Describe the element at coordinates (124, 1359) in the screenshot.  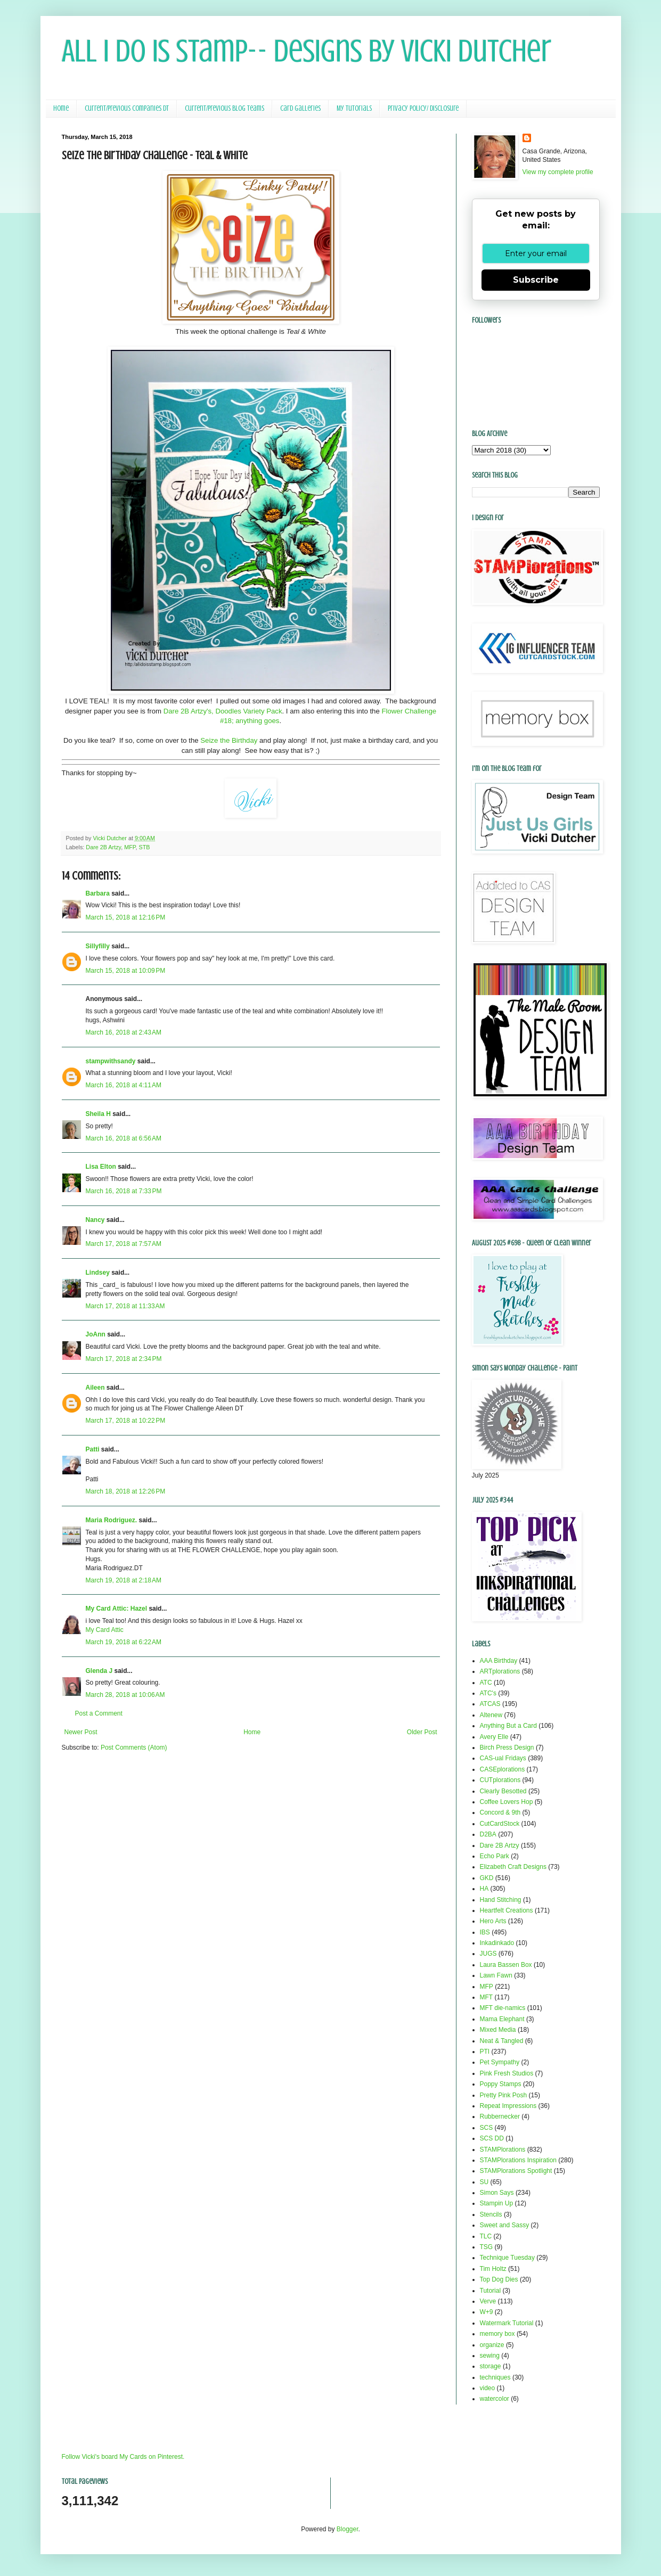
I see `March 17, 2018 at 2:34 PM` at that location.